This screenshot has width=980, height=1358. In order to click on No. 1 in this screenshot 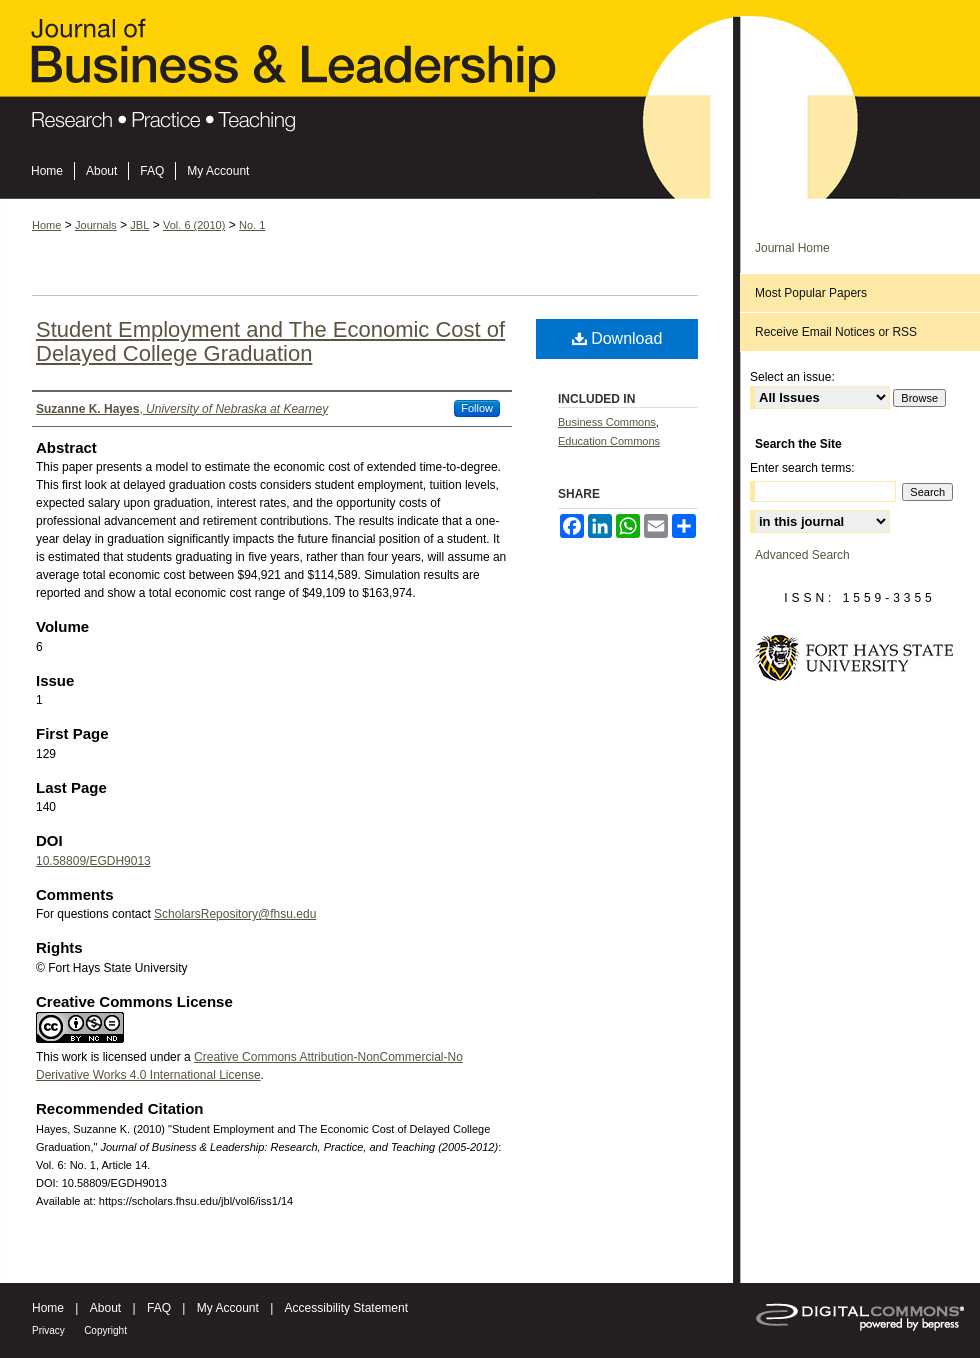, I will do `click(252, 225)`.